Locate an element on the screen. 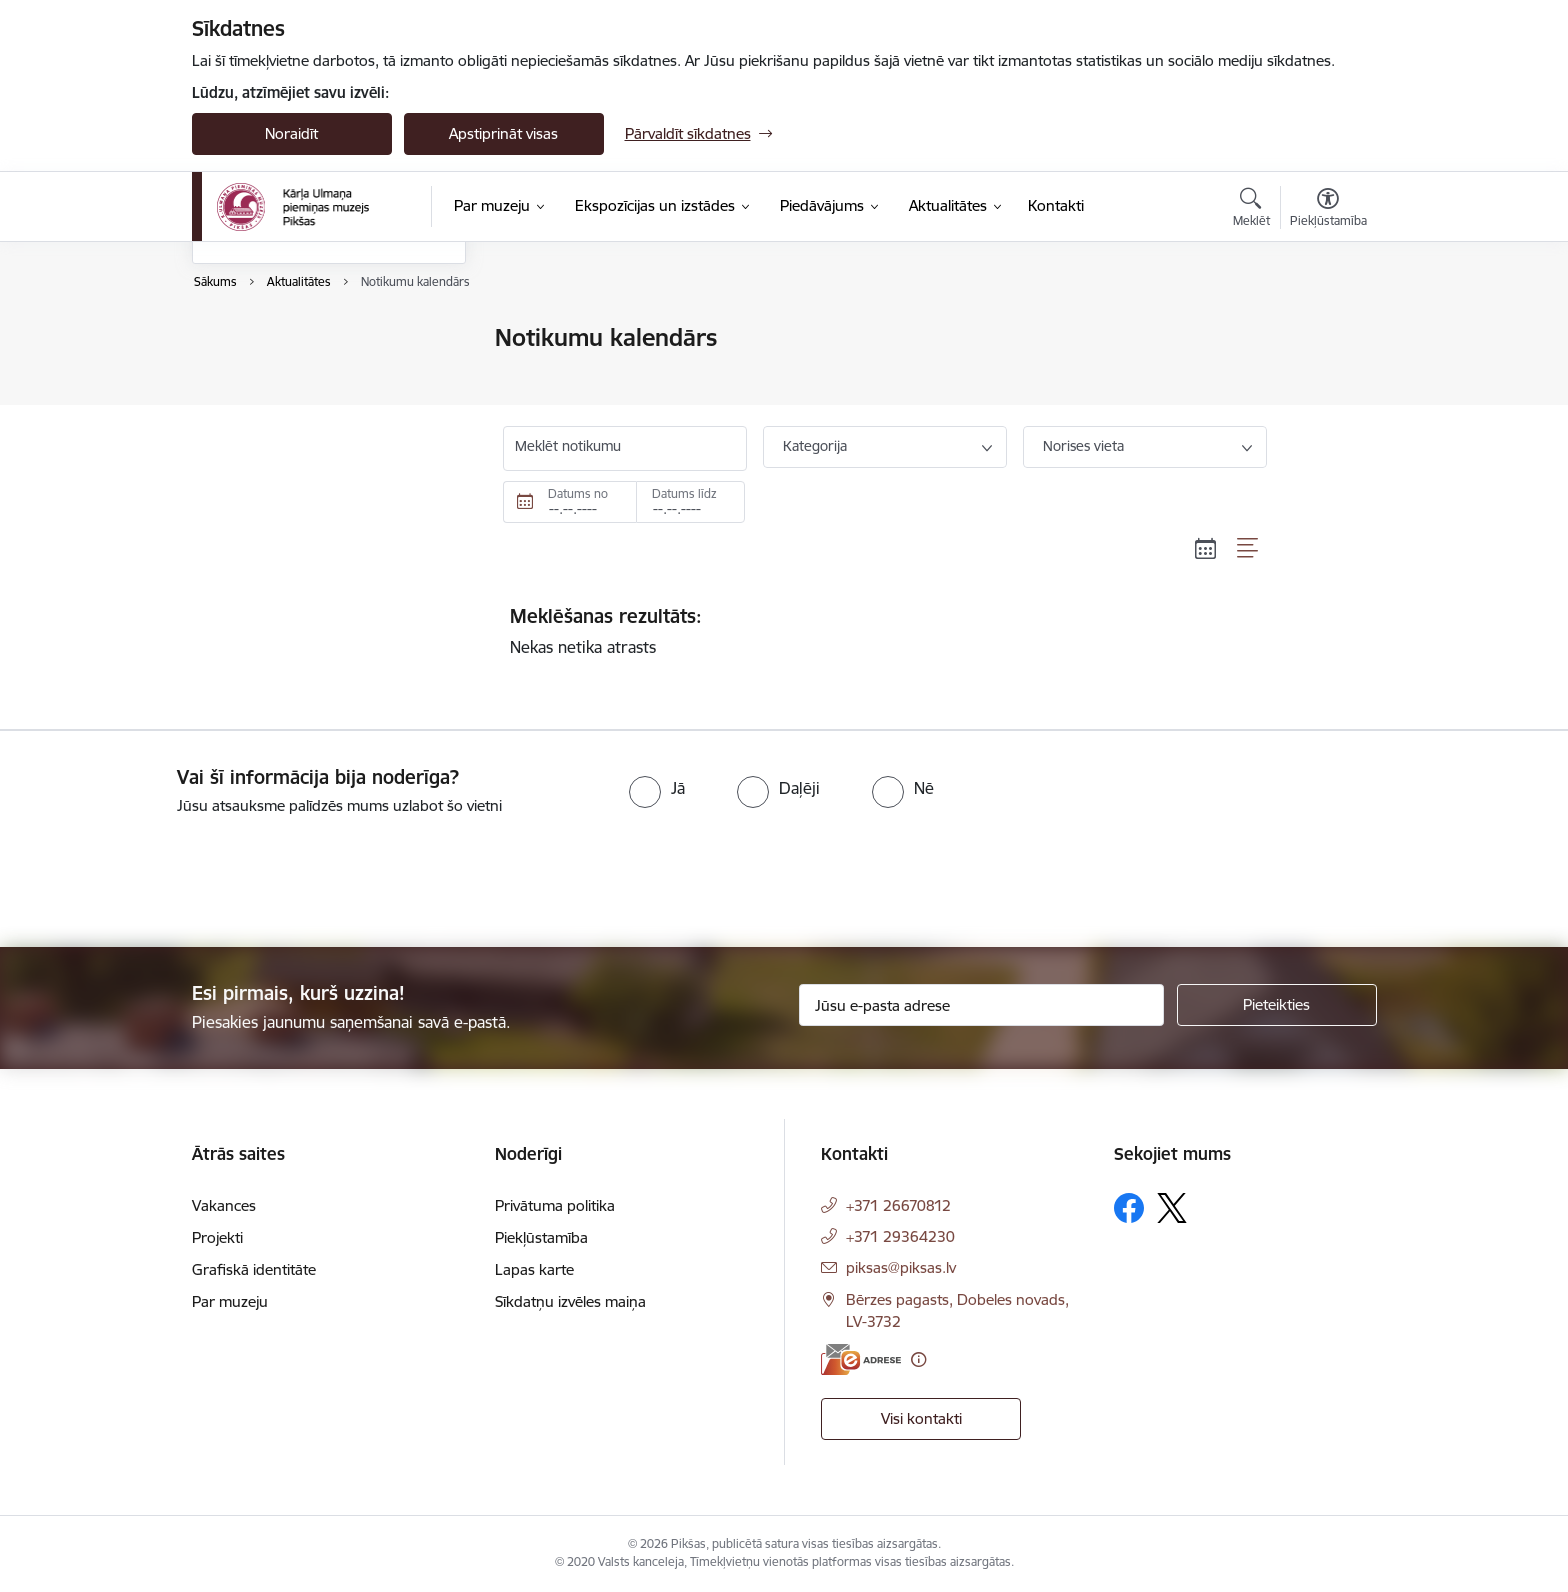 Image resolution: width=1568 pixels, height=1592 pixels. [Sekojiet mums Platformā X] is located at coordinates (1172, 1208).